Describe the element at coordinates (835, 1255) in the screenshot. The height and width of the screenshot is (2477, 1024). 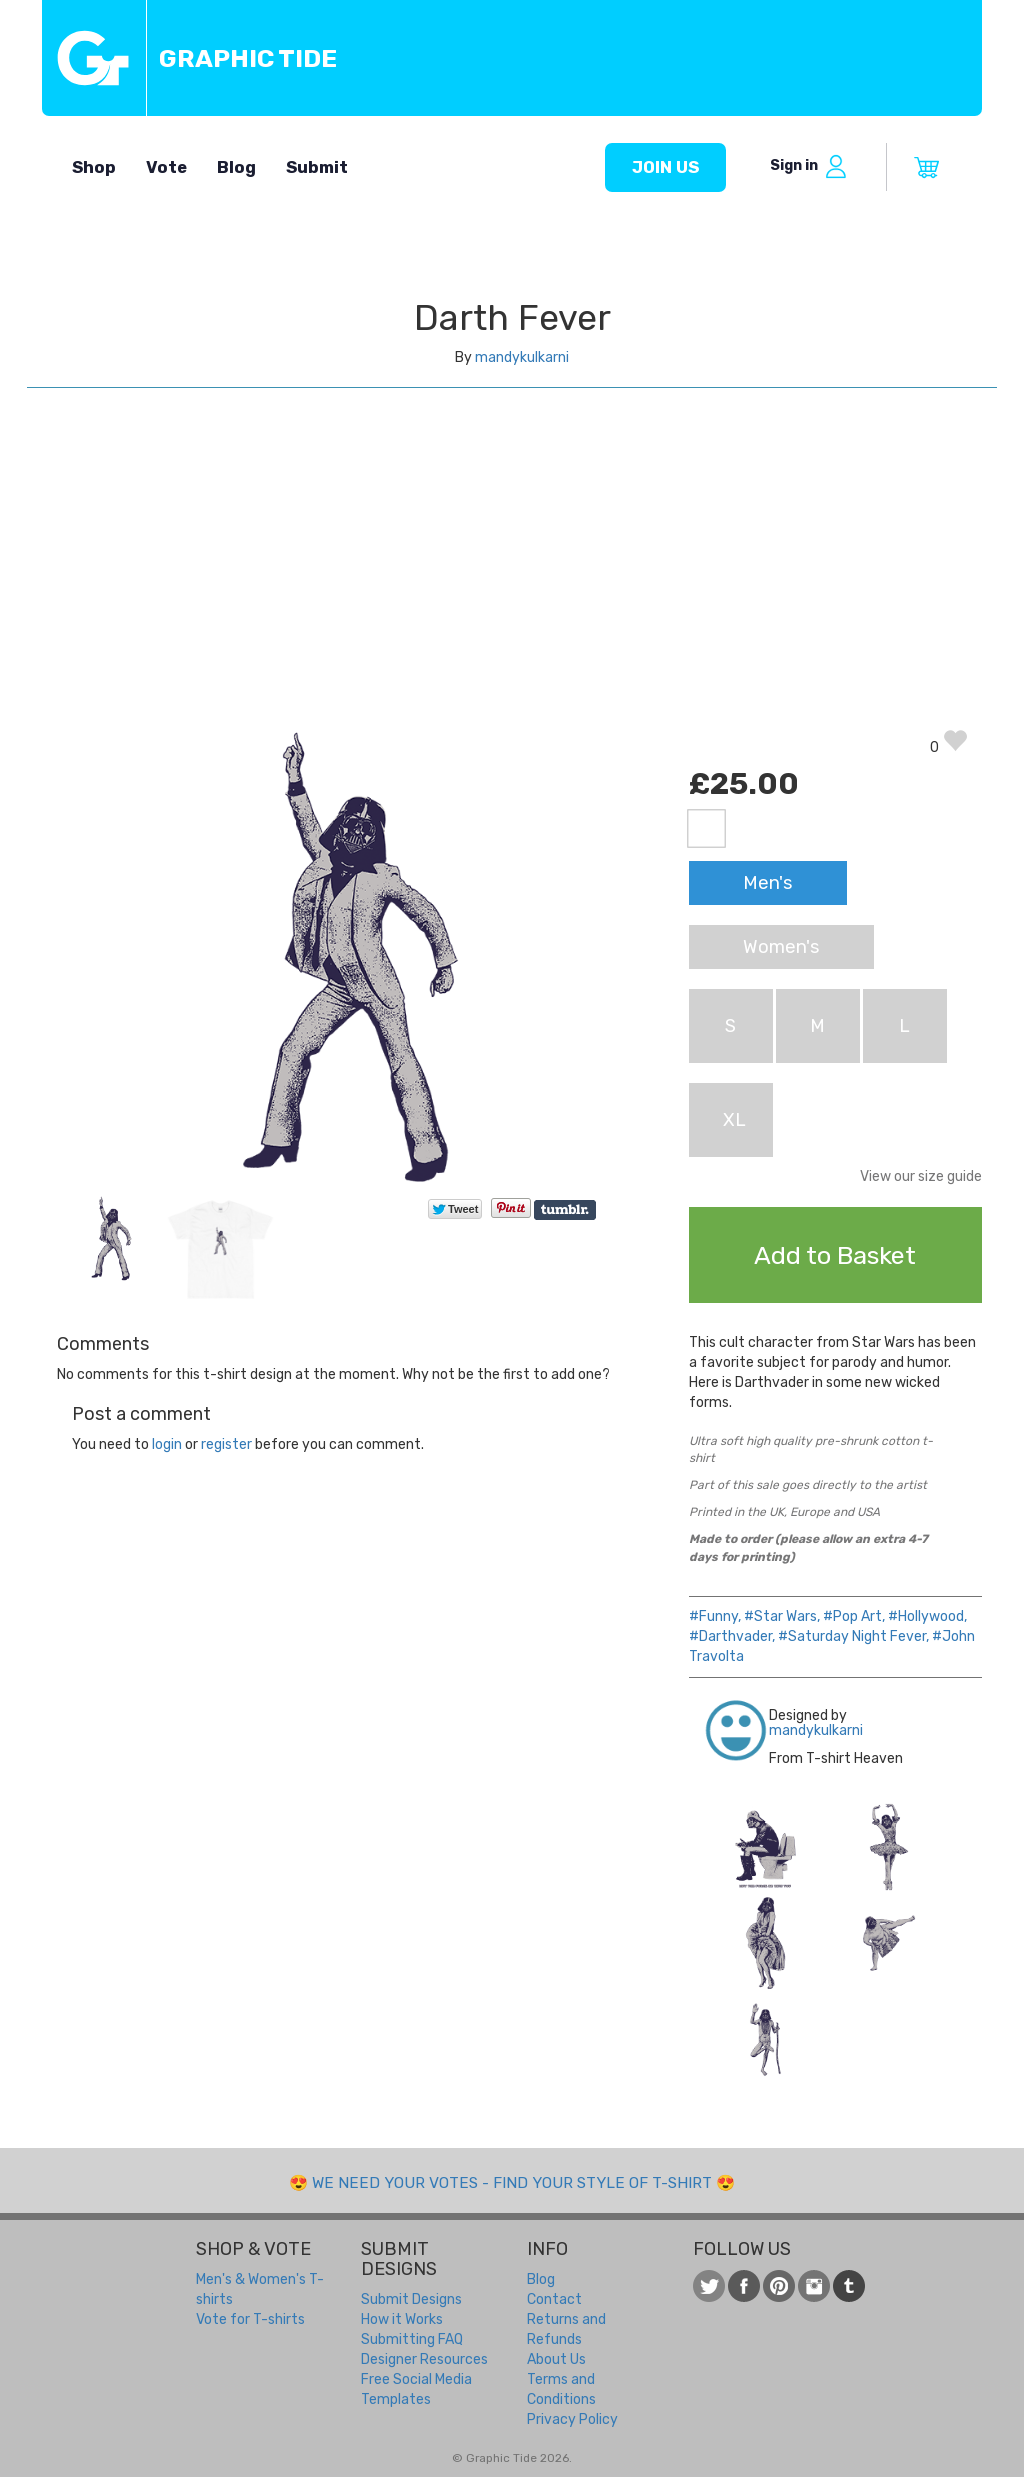
I see `Add to Basket` at that location.